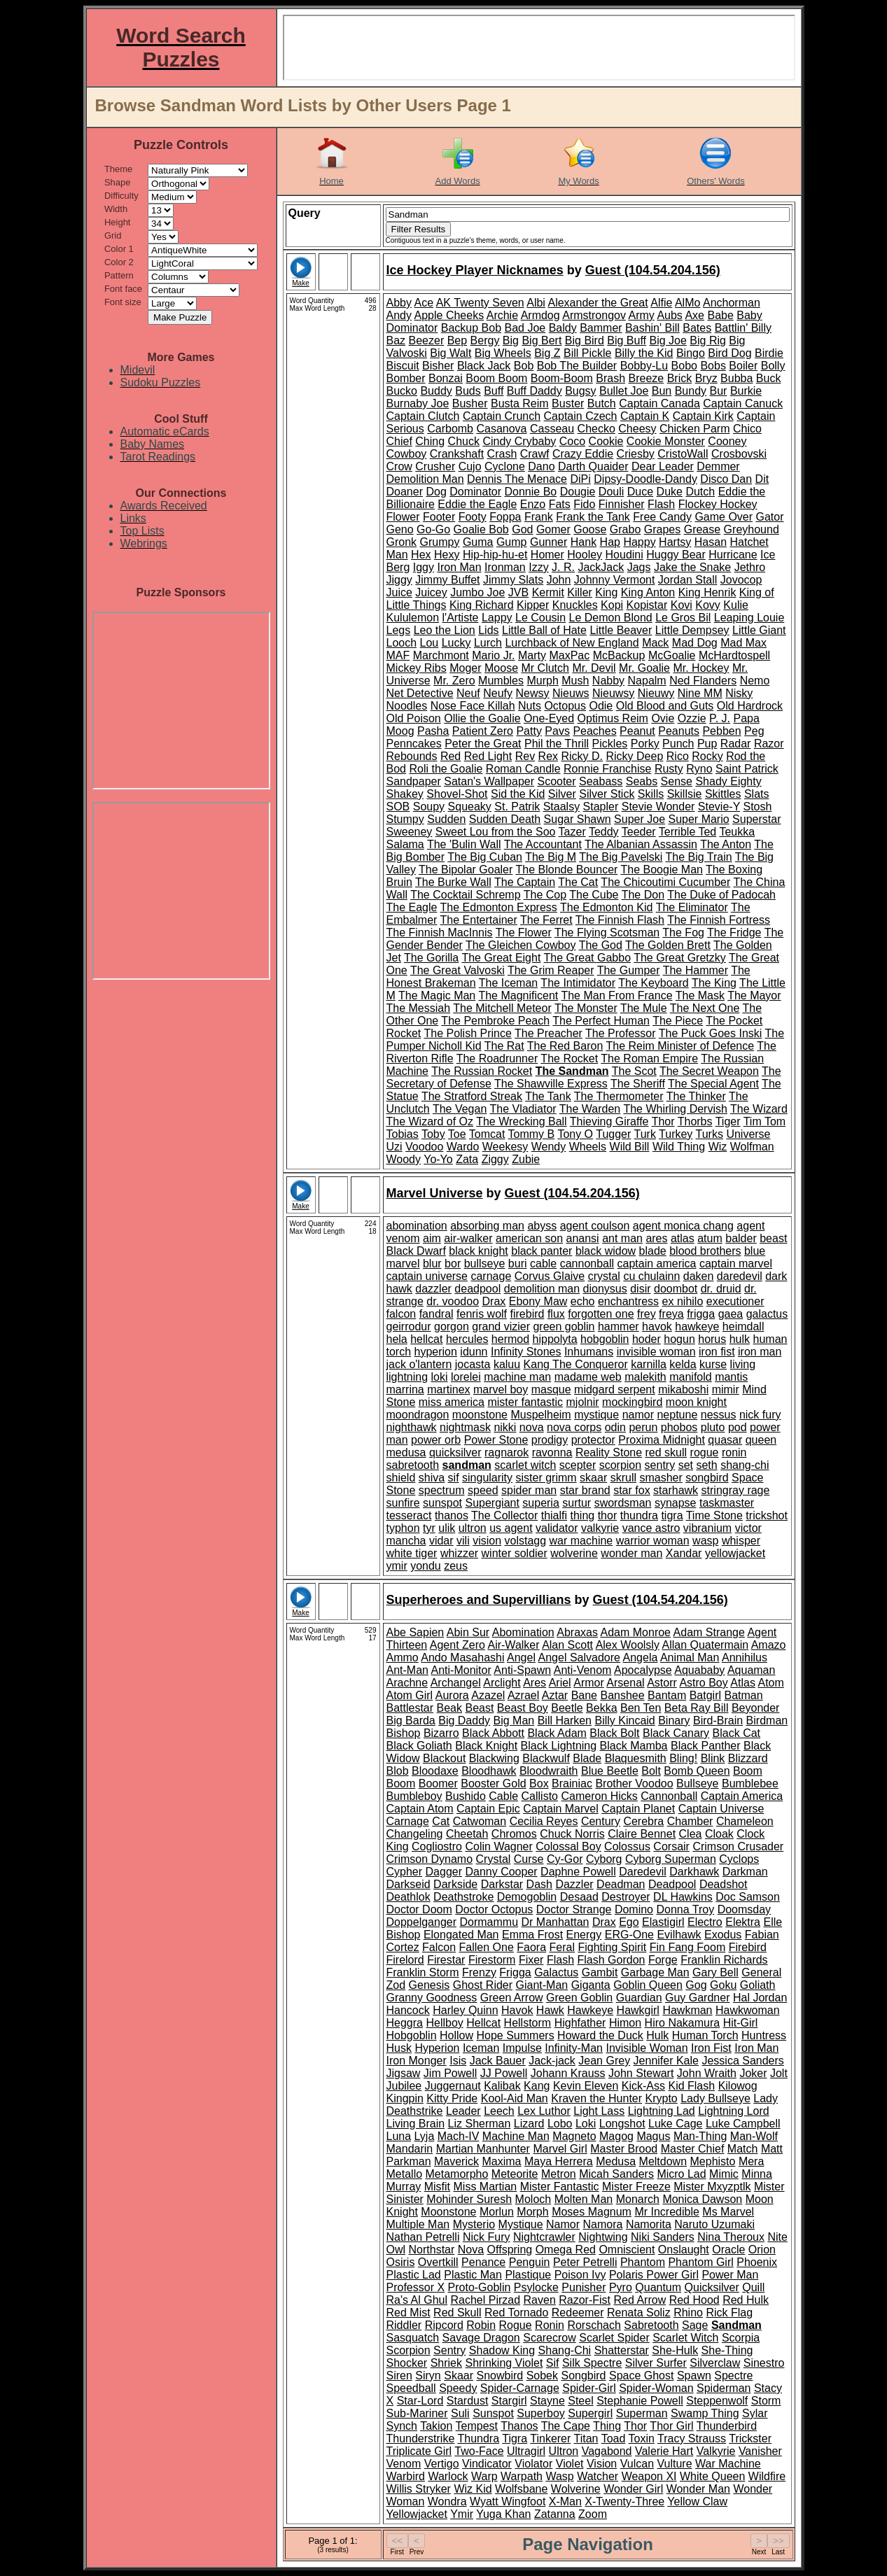  I want to click on Crimson Dynamo, so click(429, 1859).